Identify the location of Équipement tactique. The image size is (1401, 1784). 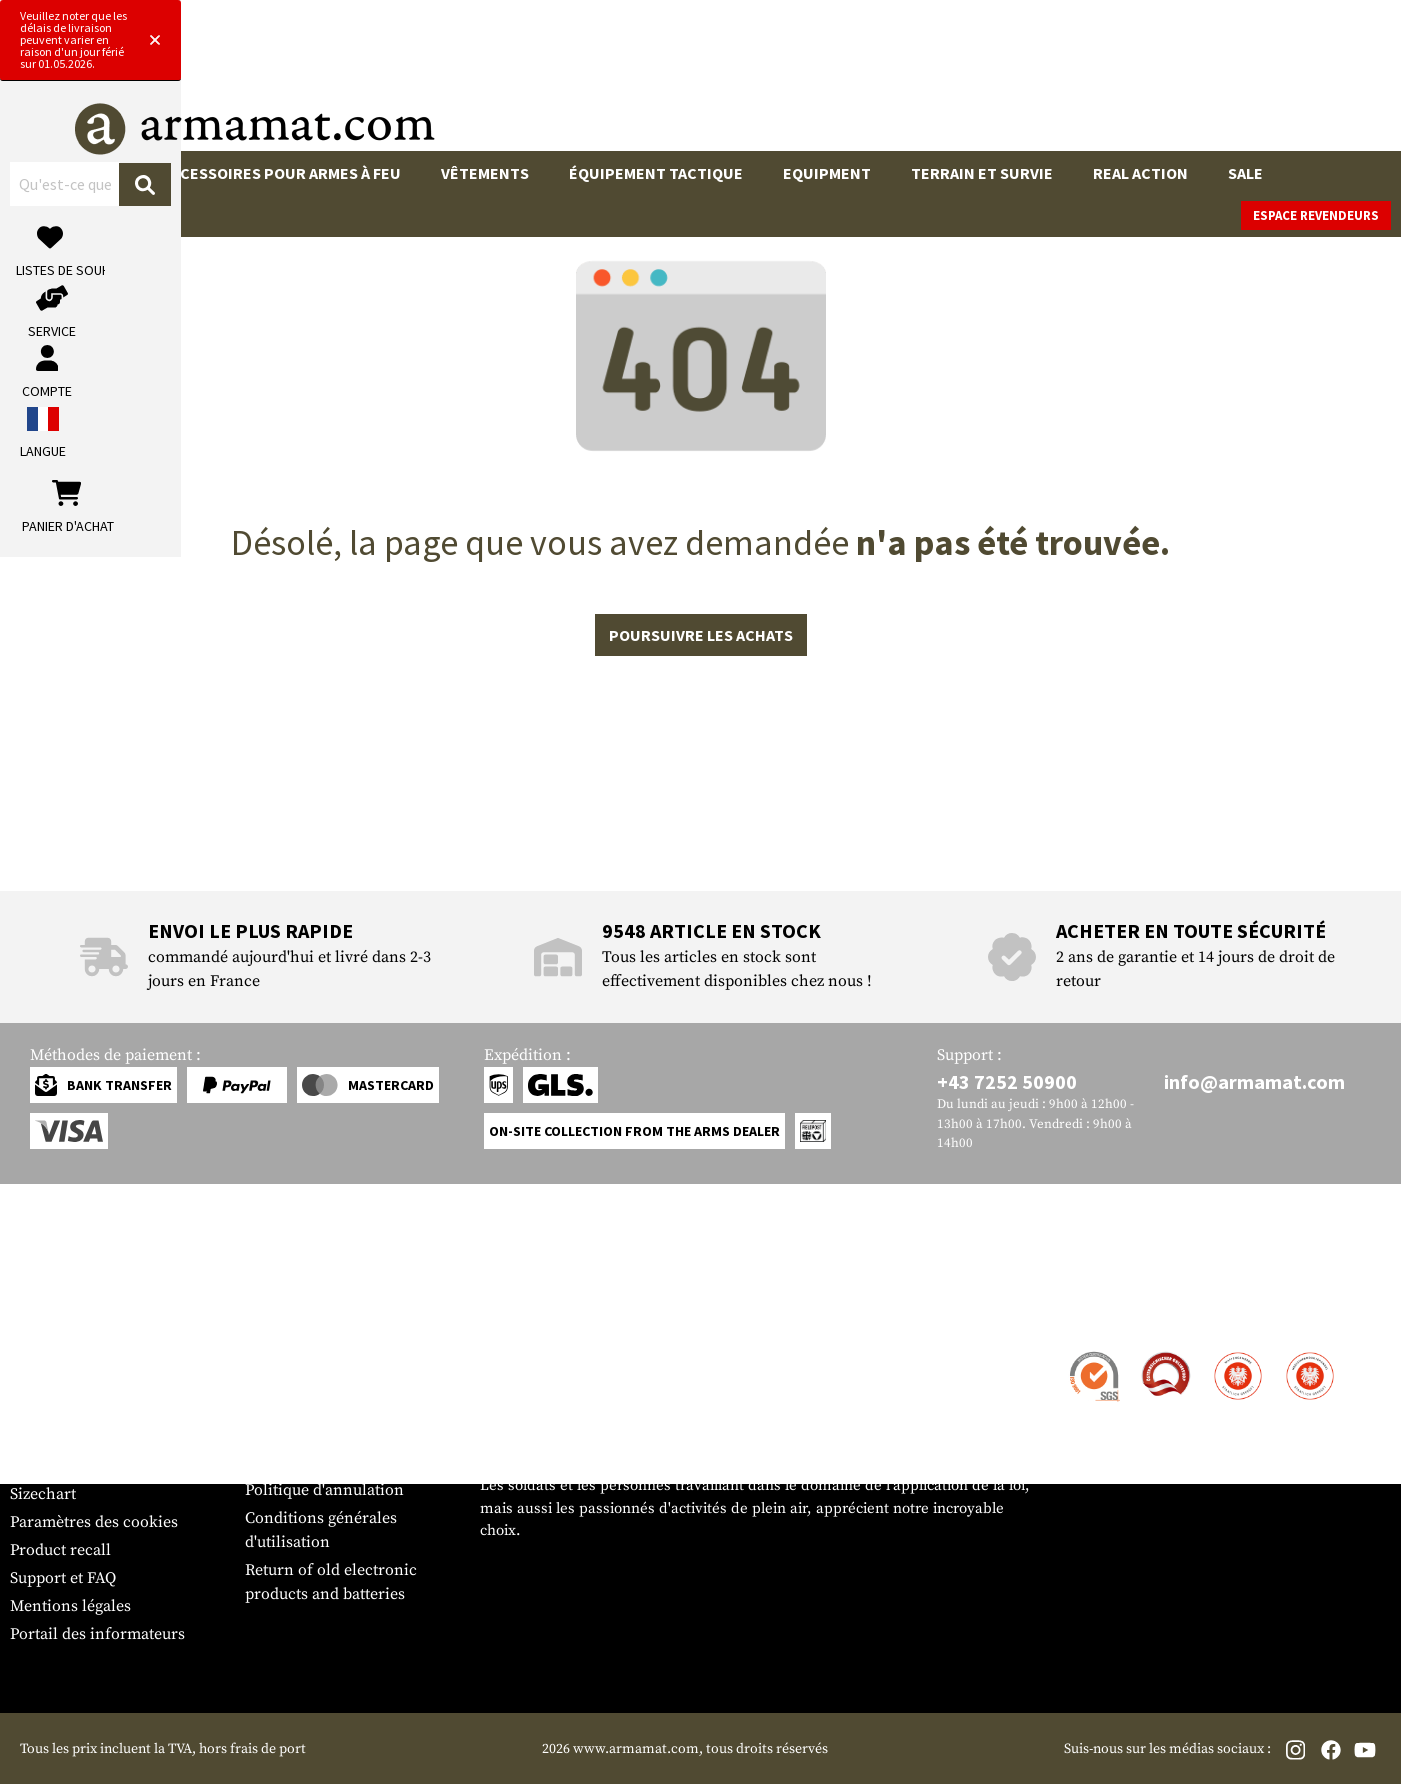
(656, 173).